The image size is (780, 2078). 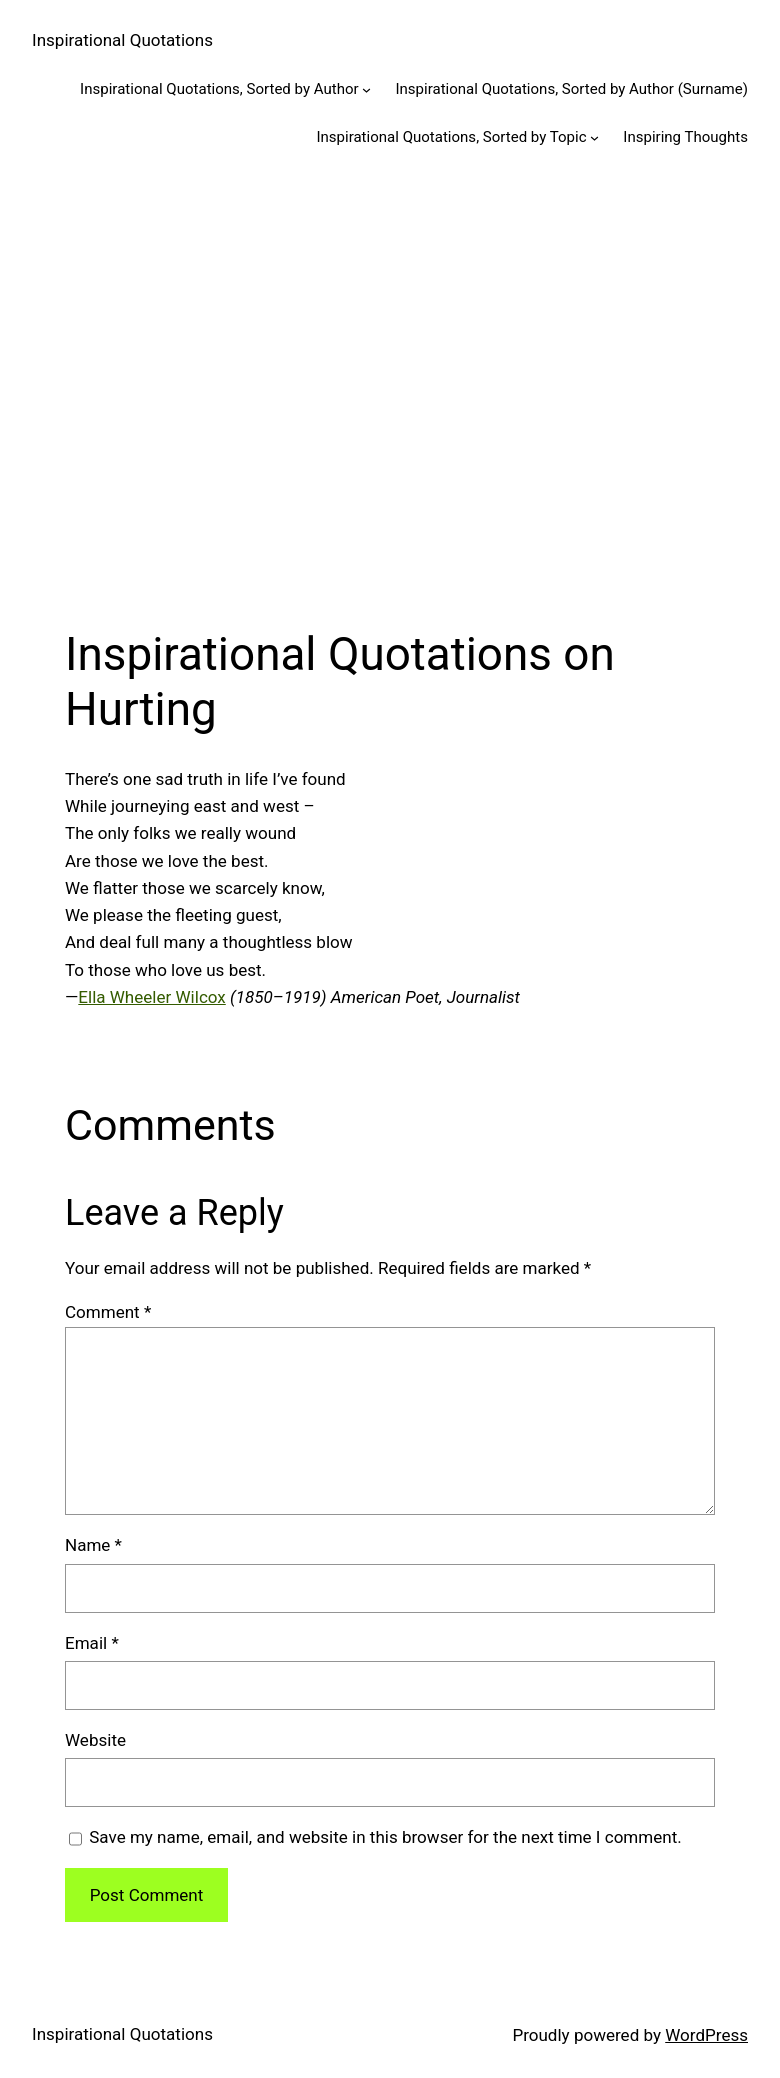 What do you see at coordinates (151, 997) in the screenshot?
I see `Ella Wheeler Wilcox` at bounding box center [151, 997].